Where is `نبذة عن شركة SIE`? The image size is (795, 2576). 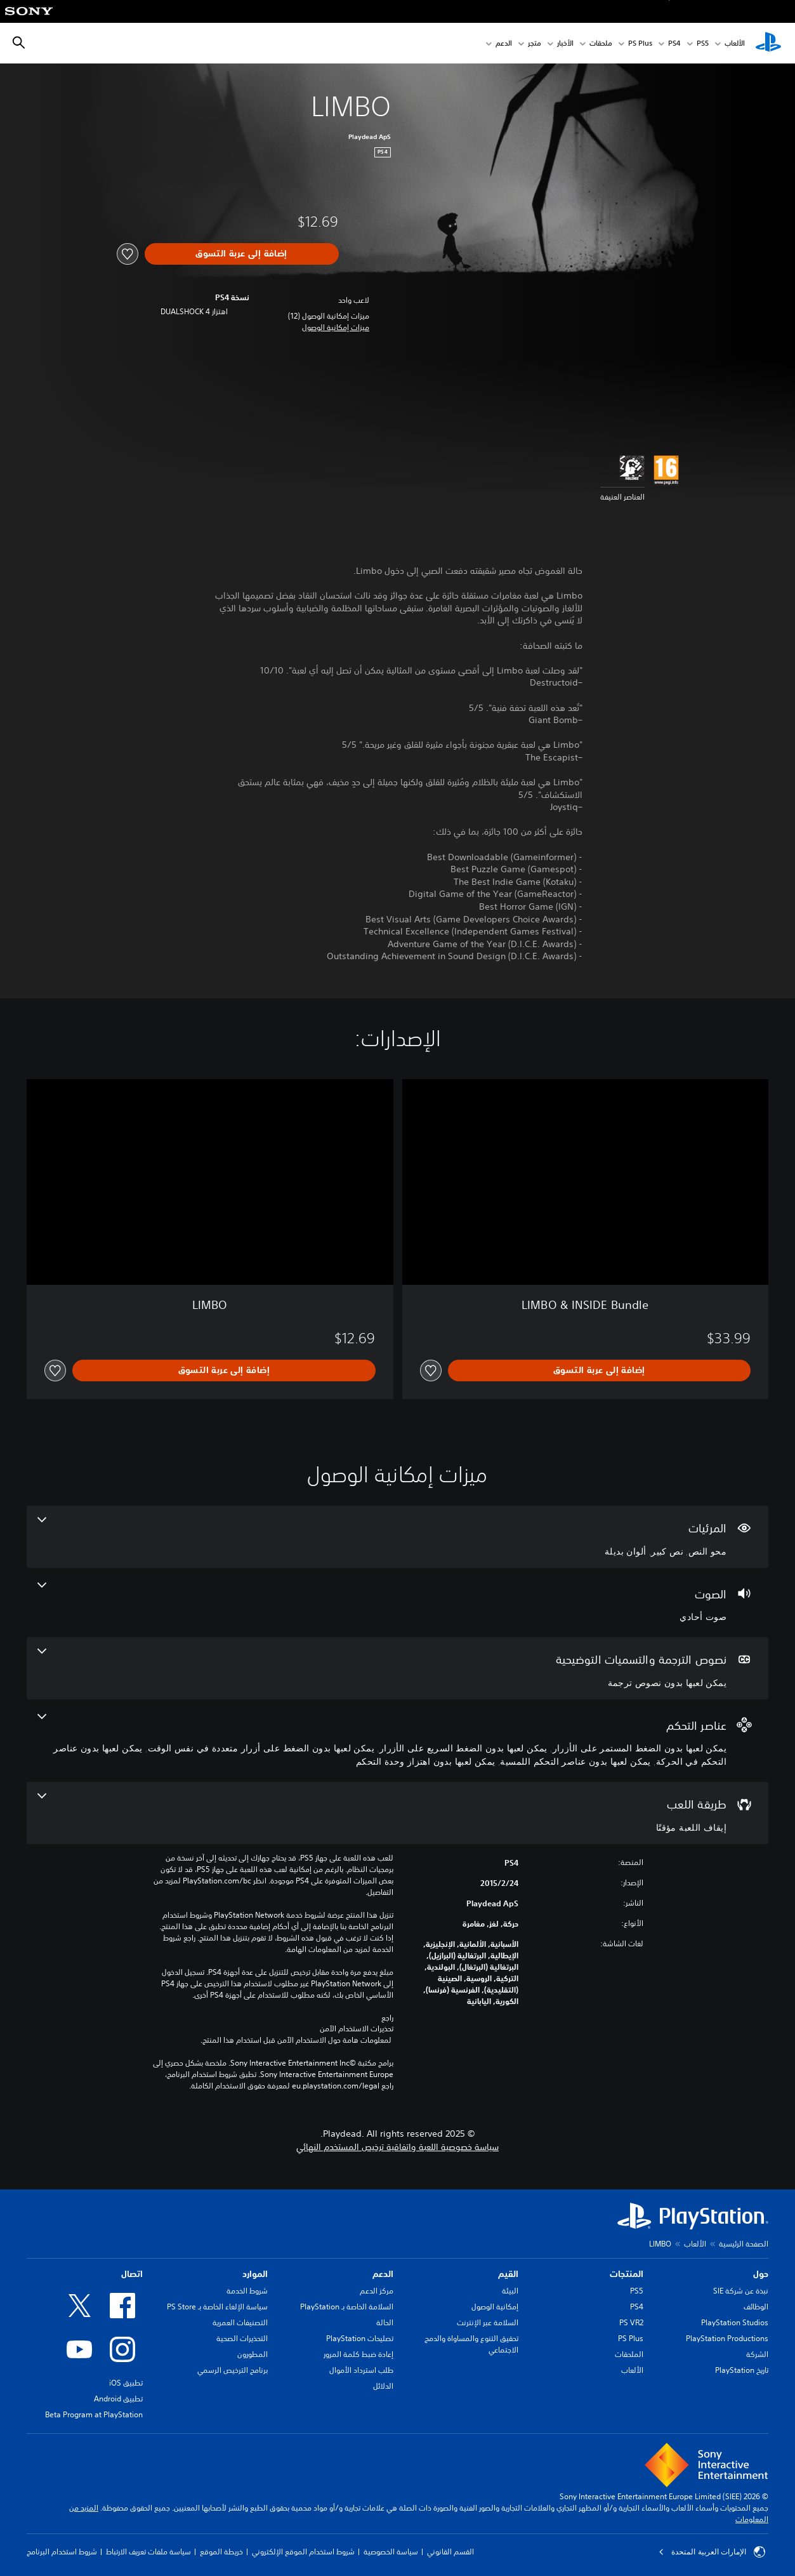 نبذة عن شركة SIE is located at coordinates (740, 2290).